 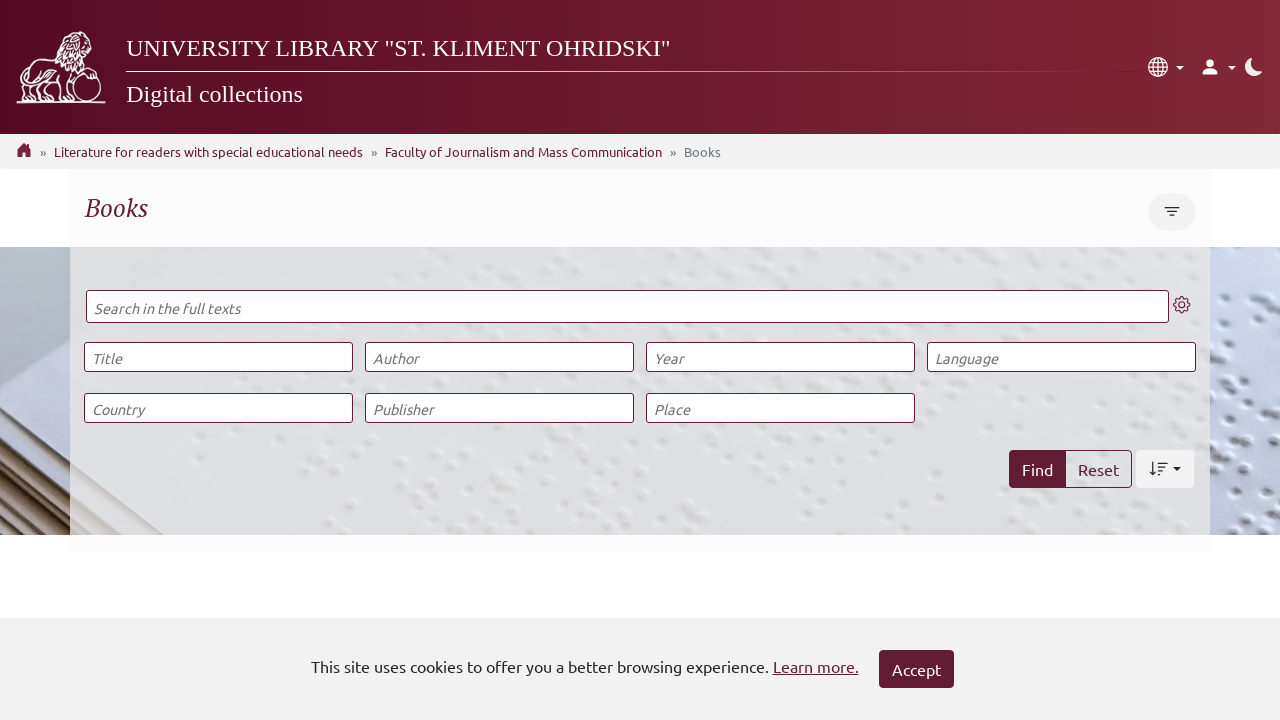 I want to click on [Place], so click(x=780, y=408).